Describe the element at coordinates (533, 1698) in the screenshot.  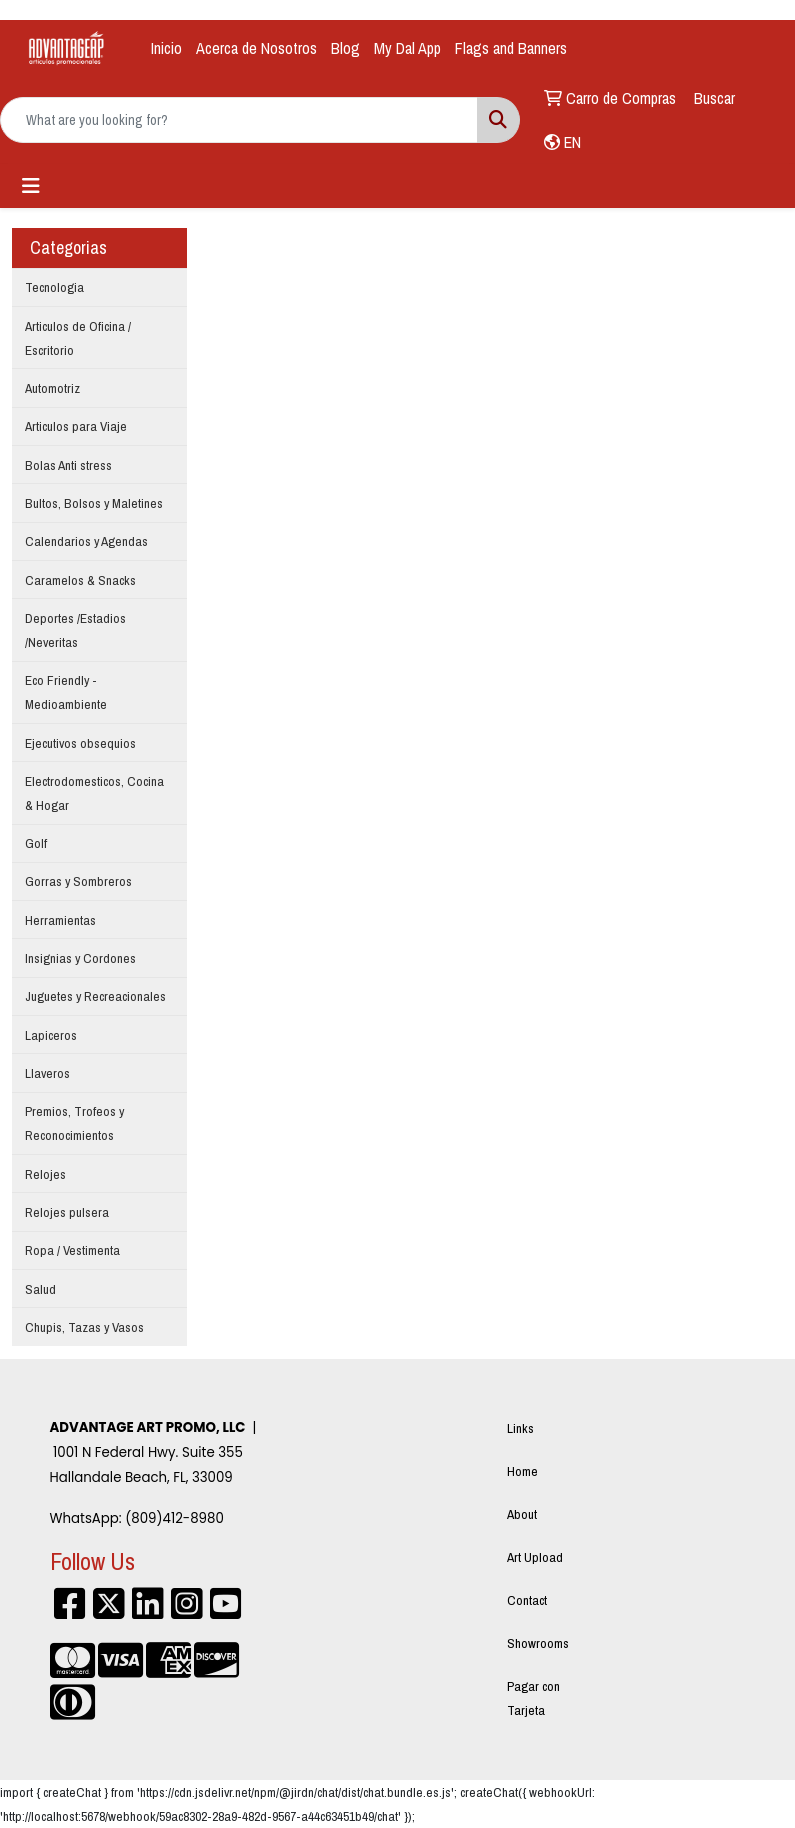
I see `Pagar con Tarjeta` at that location.